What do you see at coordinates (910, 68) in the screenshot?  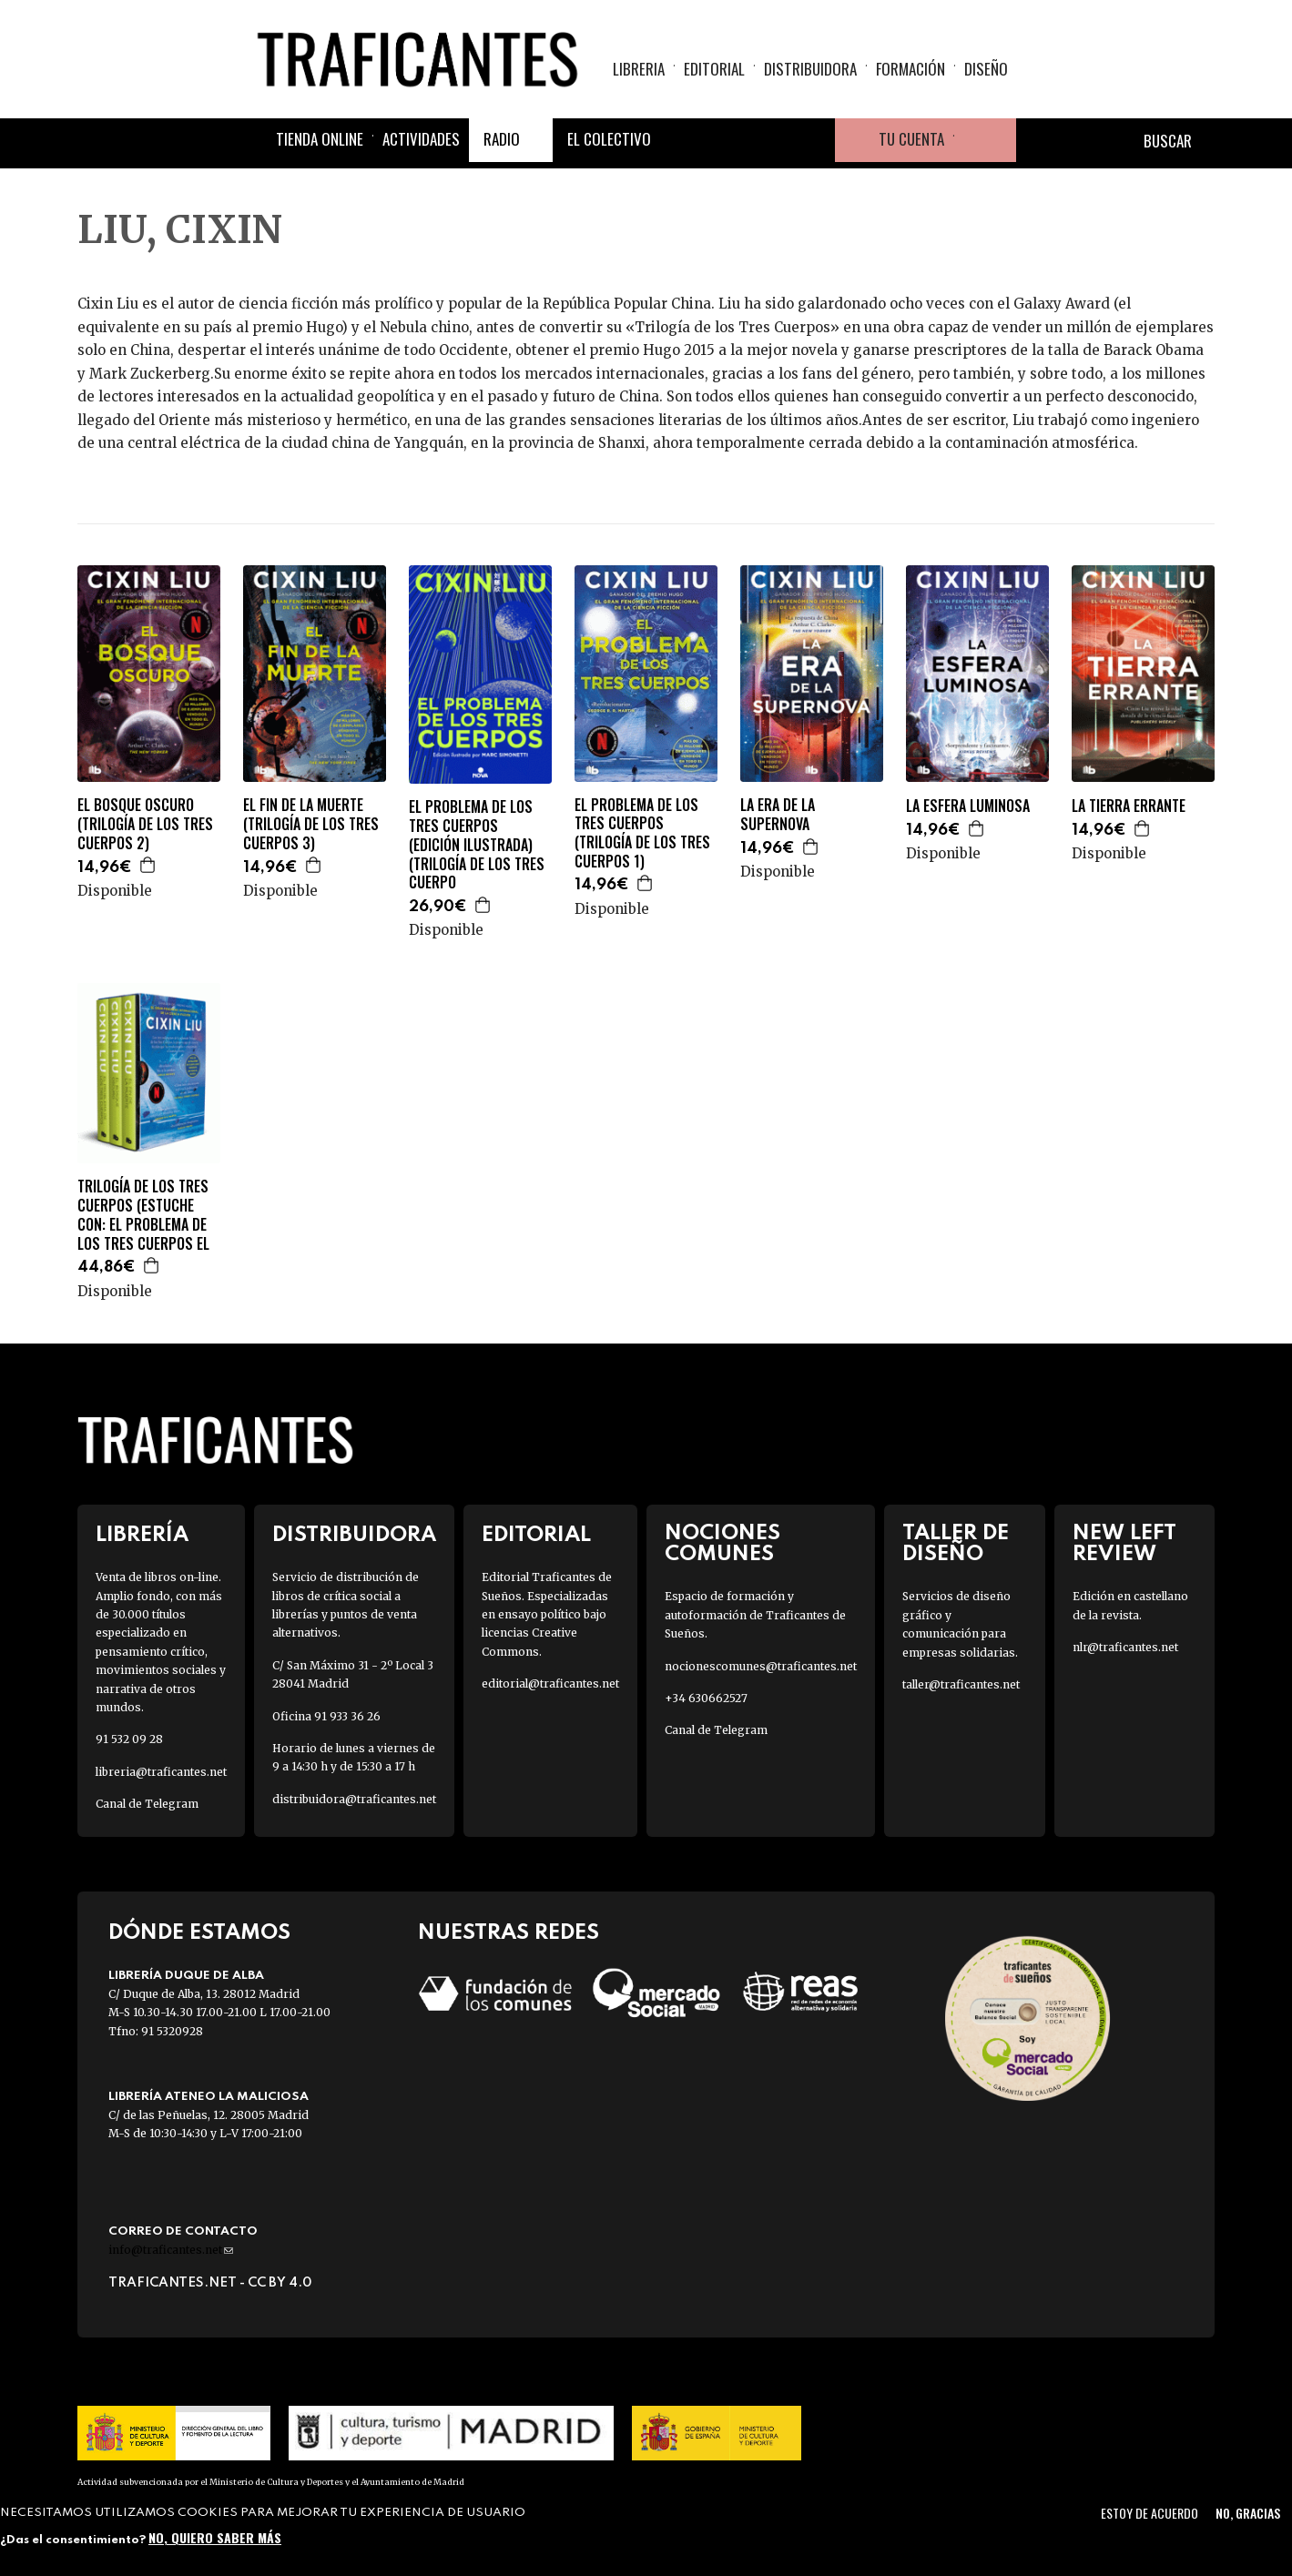 I see `Formación` at bounding box center [910, 68].